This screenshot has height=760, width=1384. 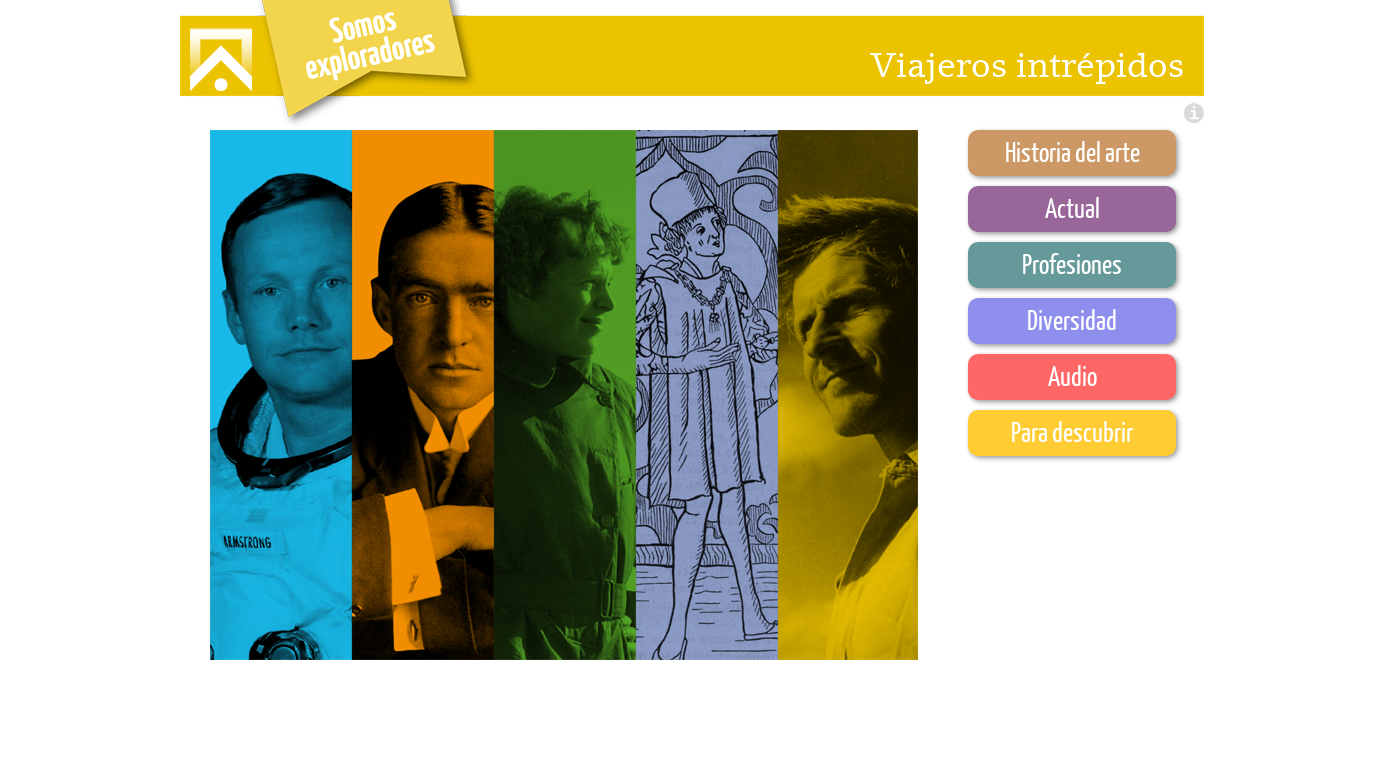 I want to click on Para descubrir, so click(x=1072, y=431).